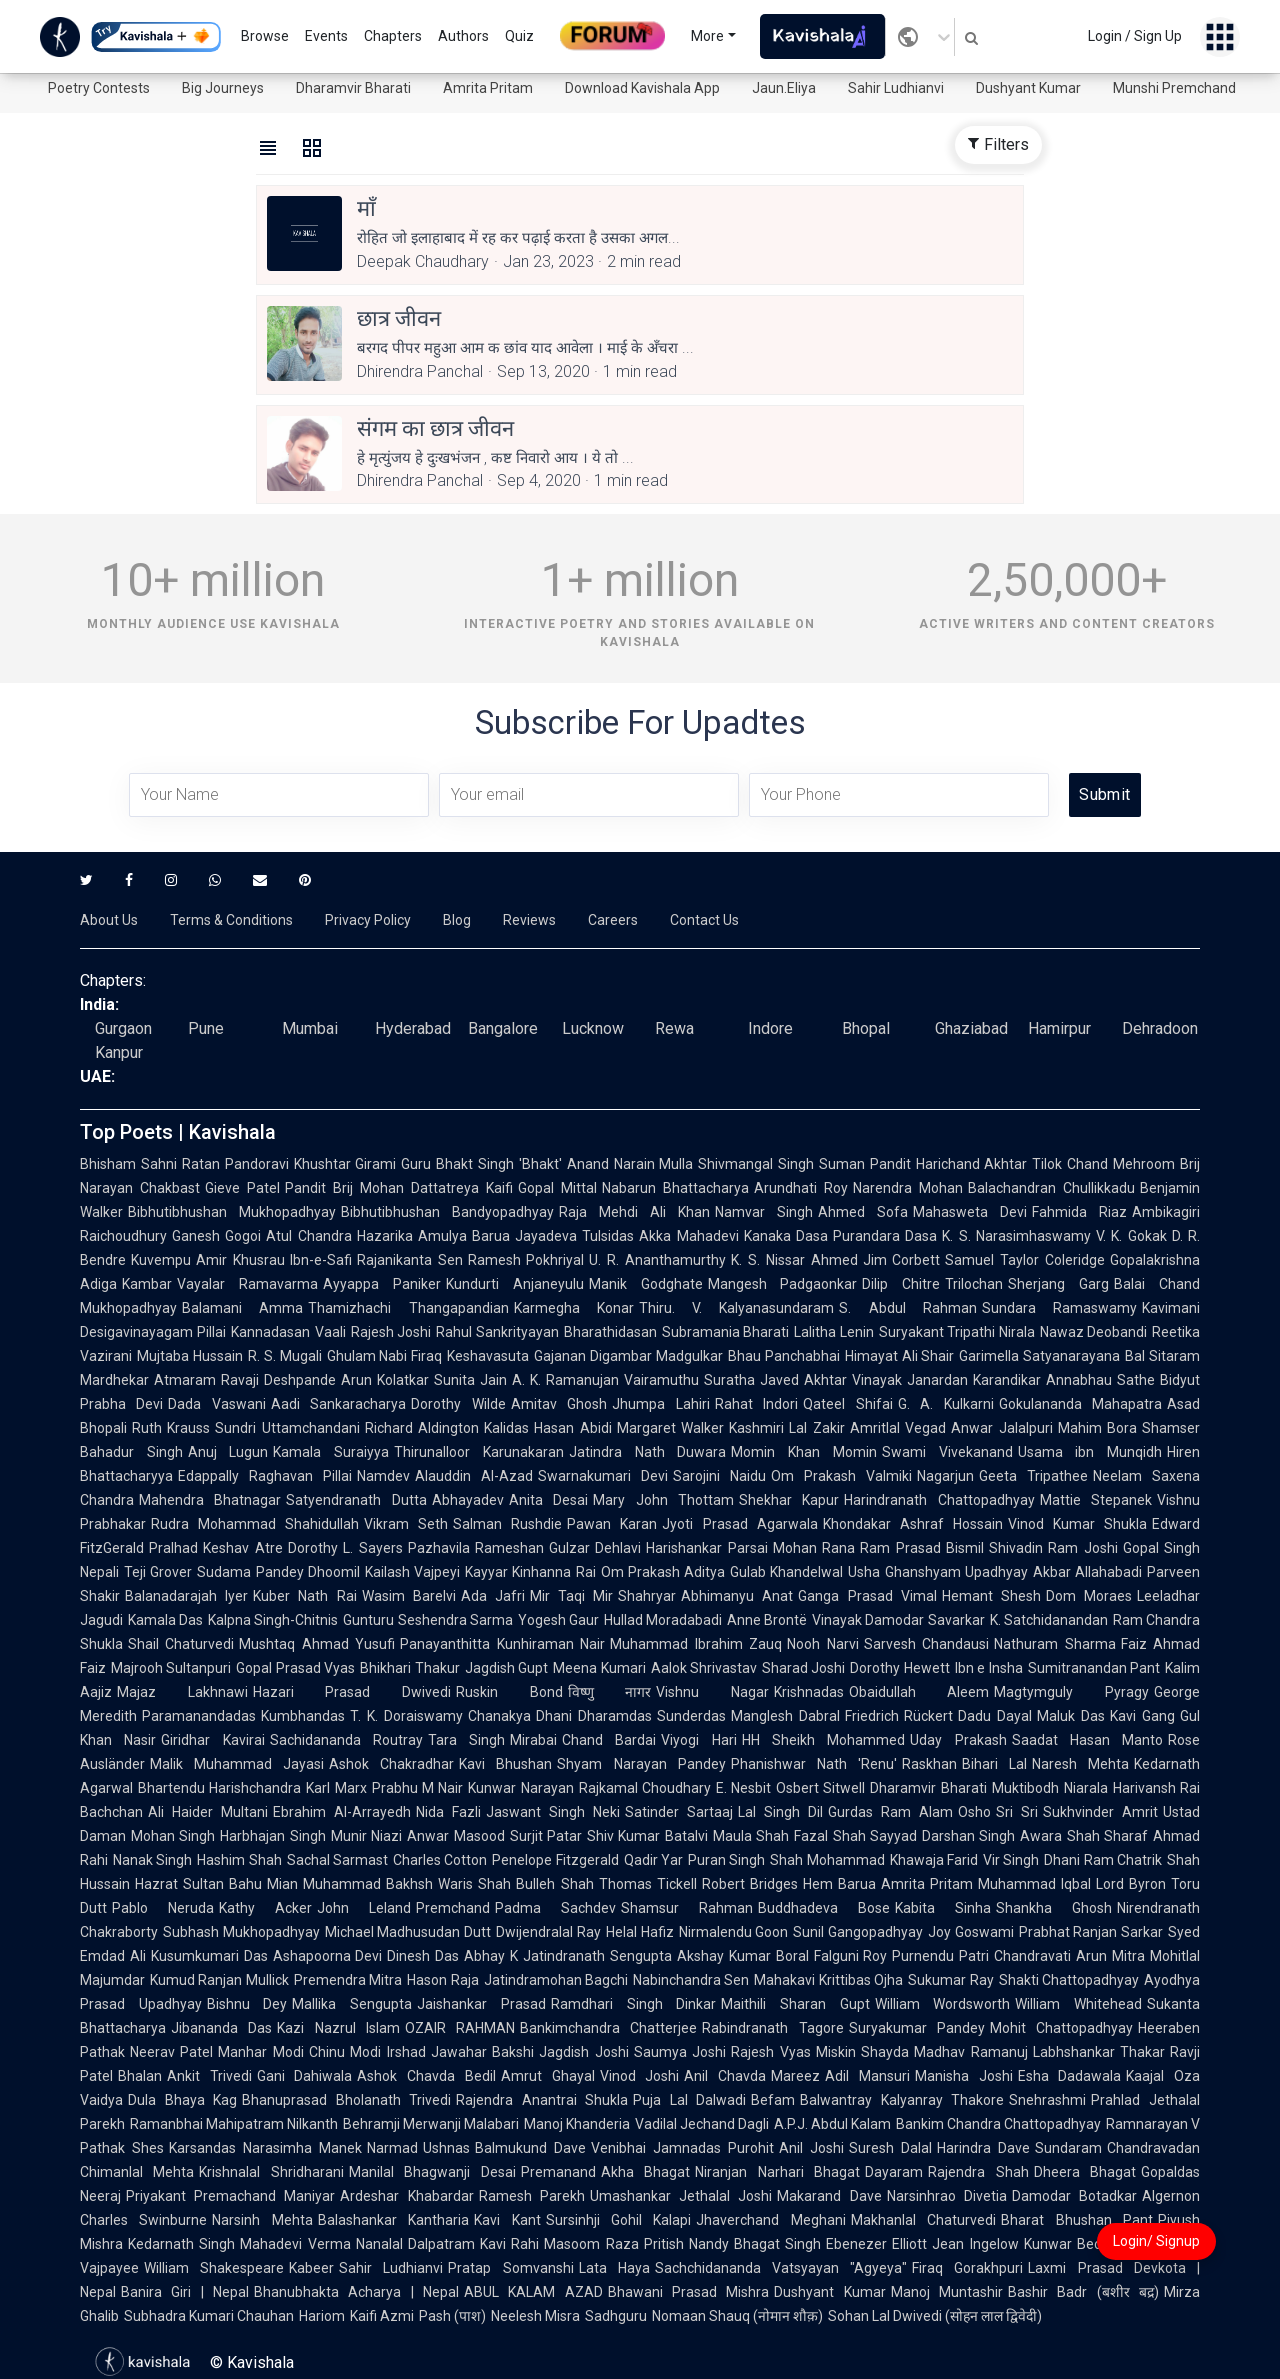 This screenshot has height=2379, width=1280. What do you see at coordinates (574, 1308) in the screenshot?
I see `Karmegha Konar` at bounding box center [574, 1308].